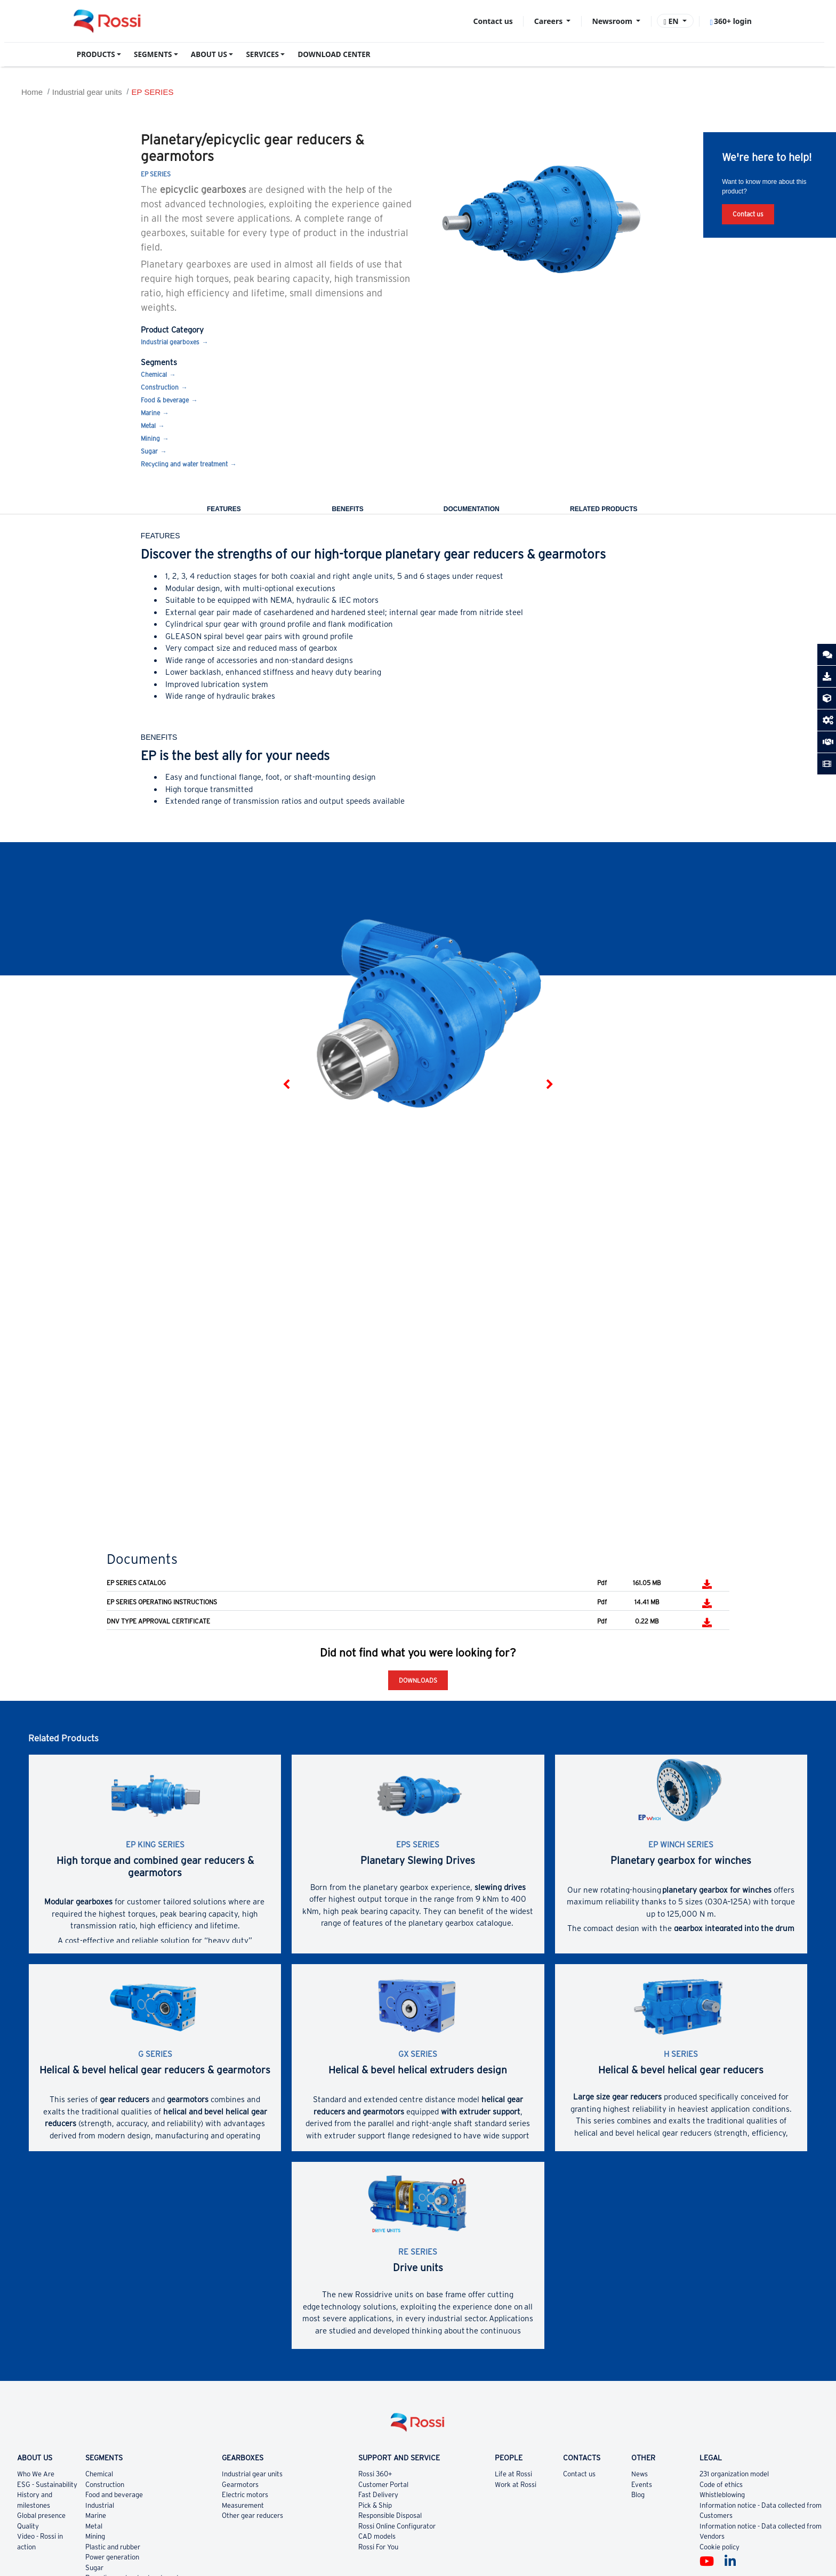  Describe the element at coordinates (734, 2474) in the screenshot. I see `231 organization model` at that location.